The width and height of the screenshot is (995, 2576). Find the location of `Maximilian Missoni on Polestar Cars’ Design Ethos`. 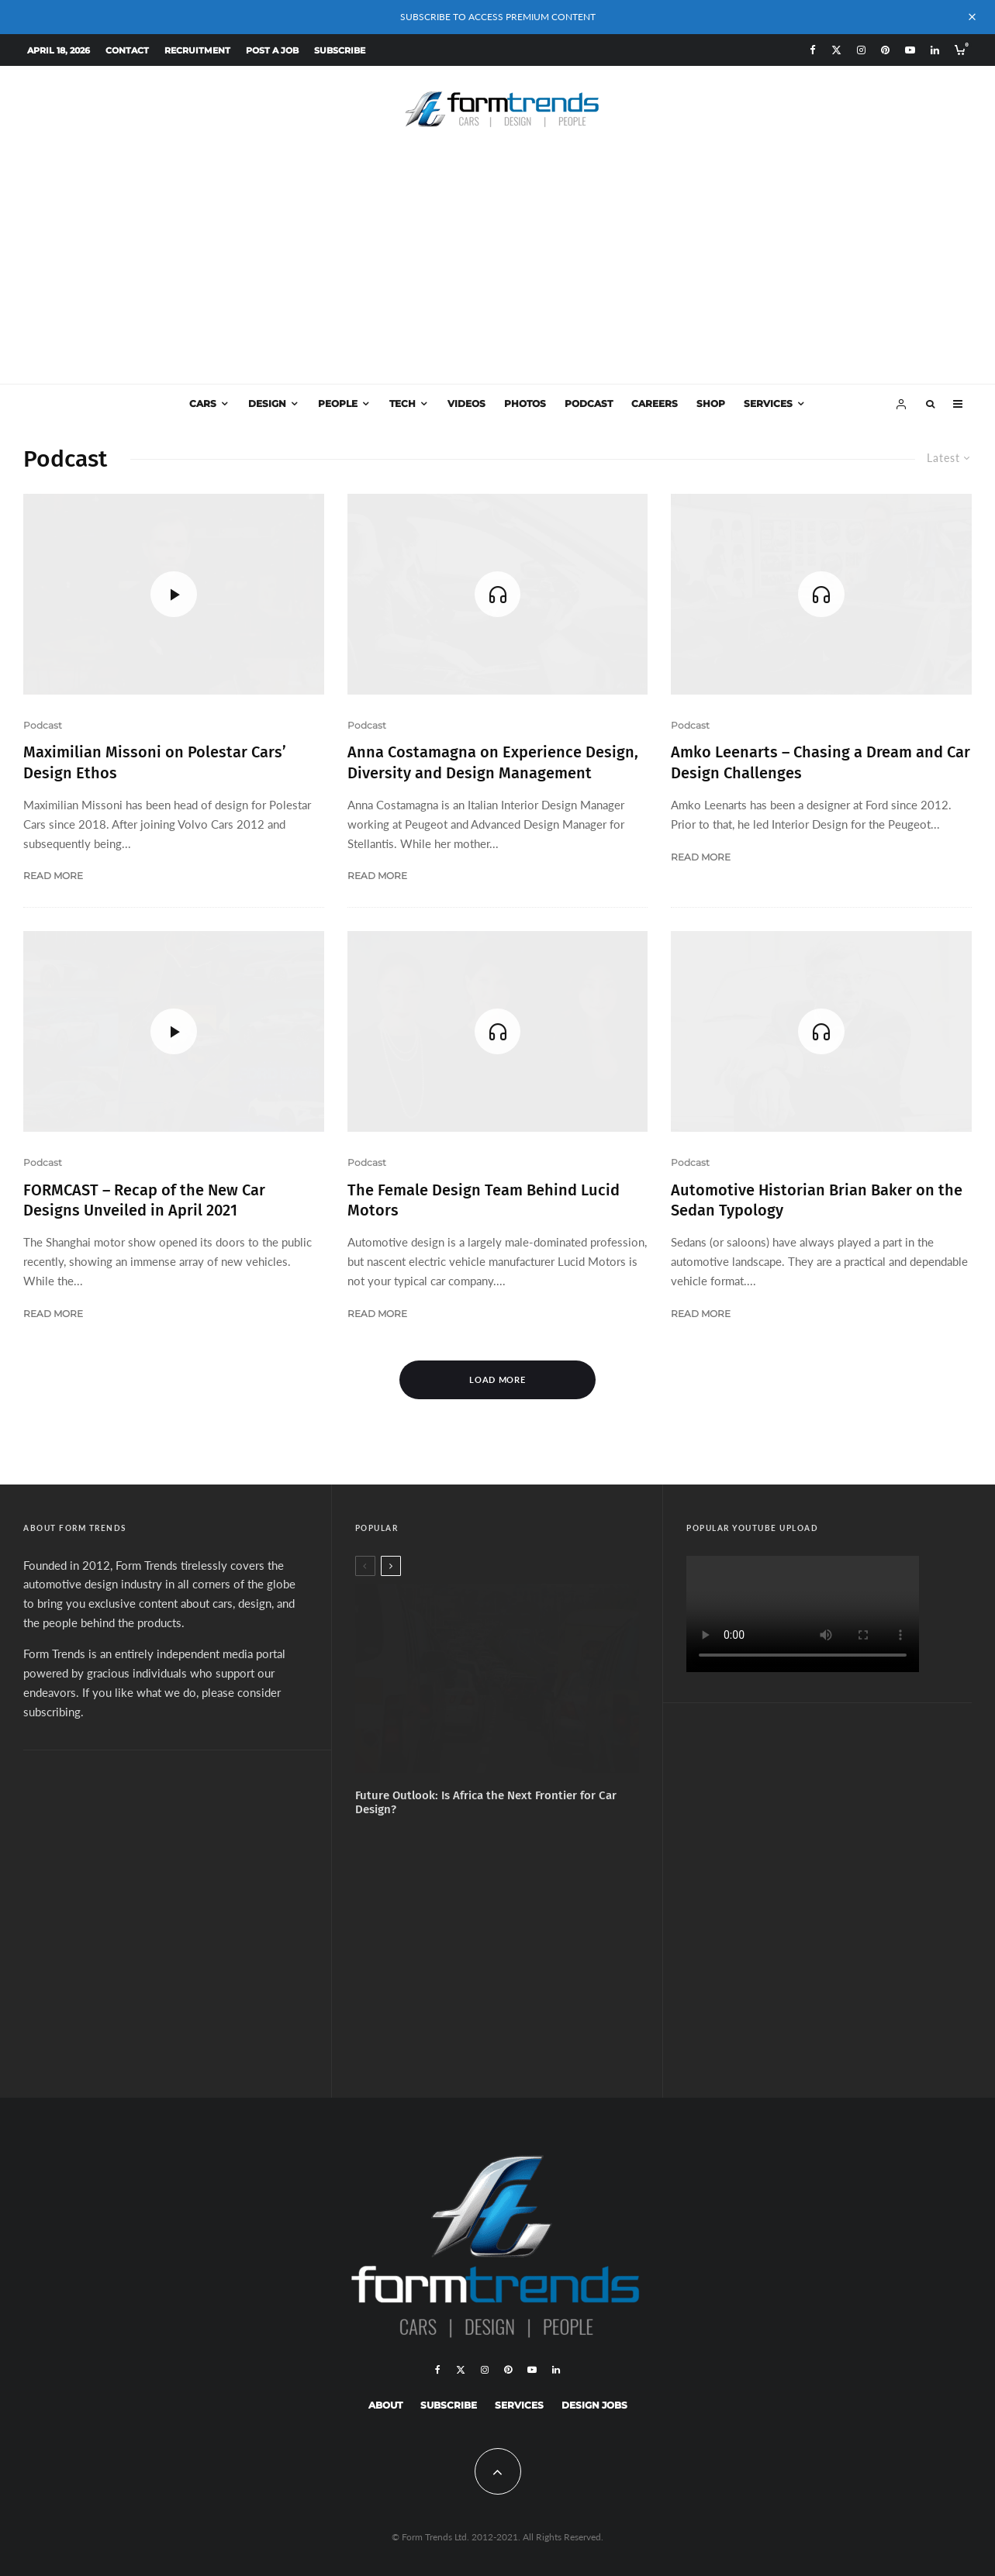

Maximilian Missoni on Polestar Cars’ Design Ethos is located at coordinates (154, 762).